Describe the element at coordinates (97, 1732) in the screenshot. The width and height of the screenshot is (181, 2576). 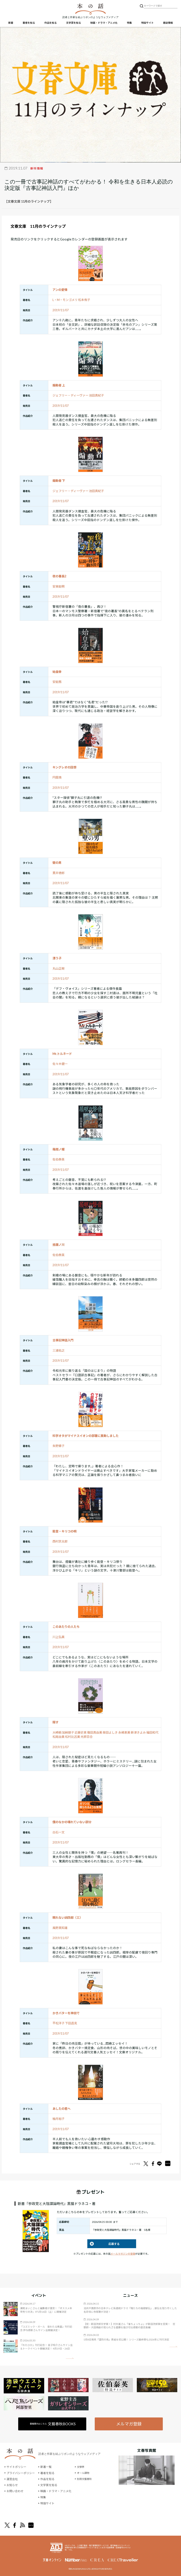
I see `篠田真由美` at that location.